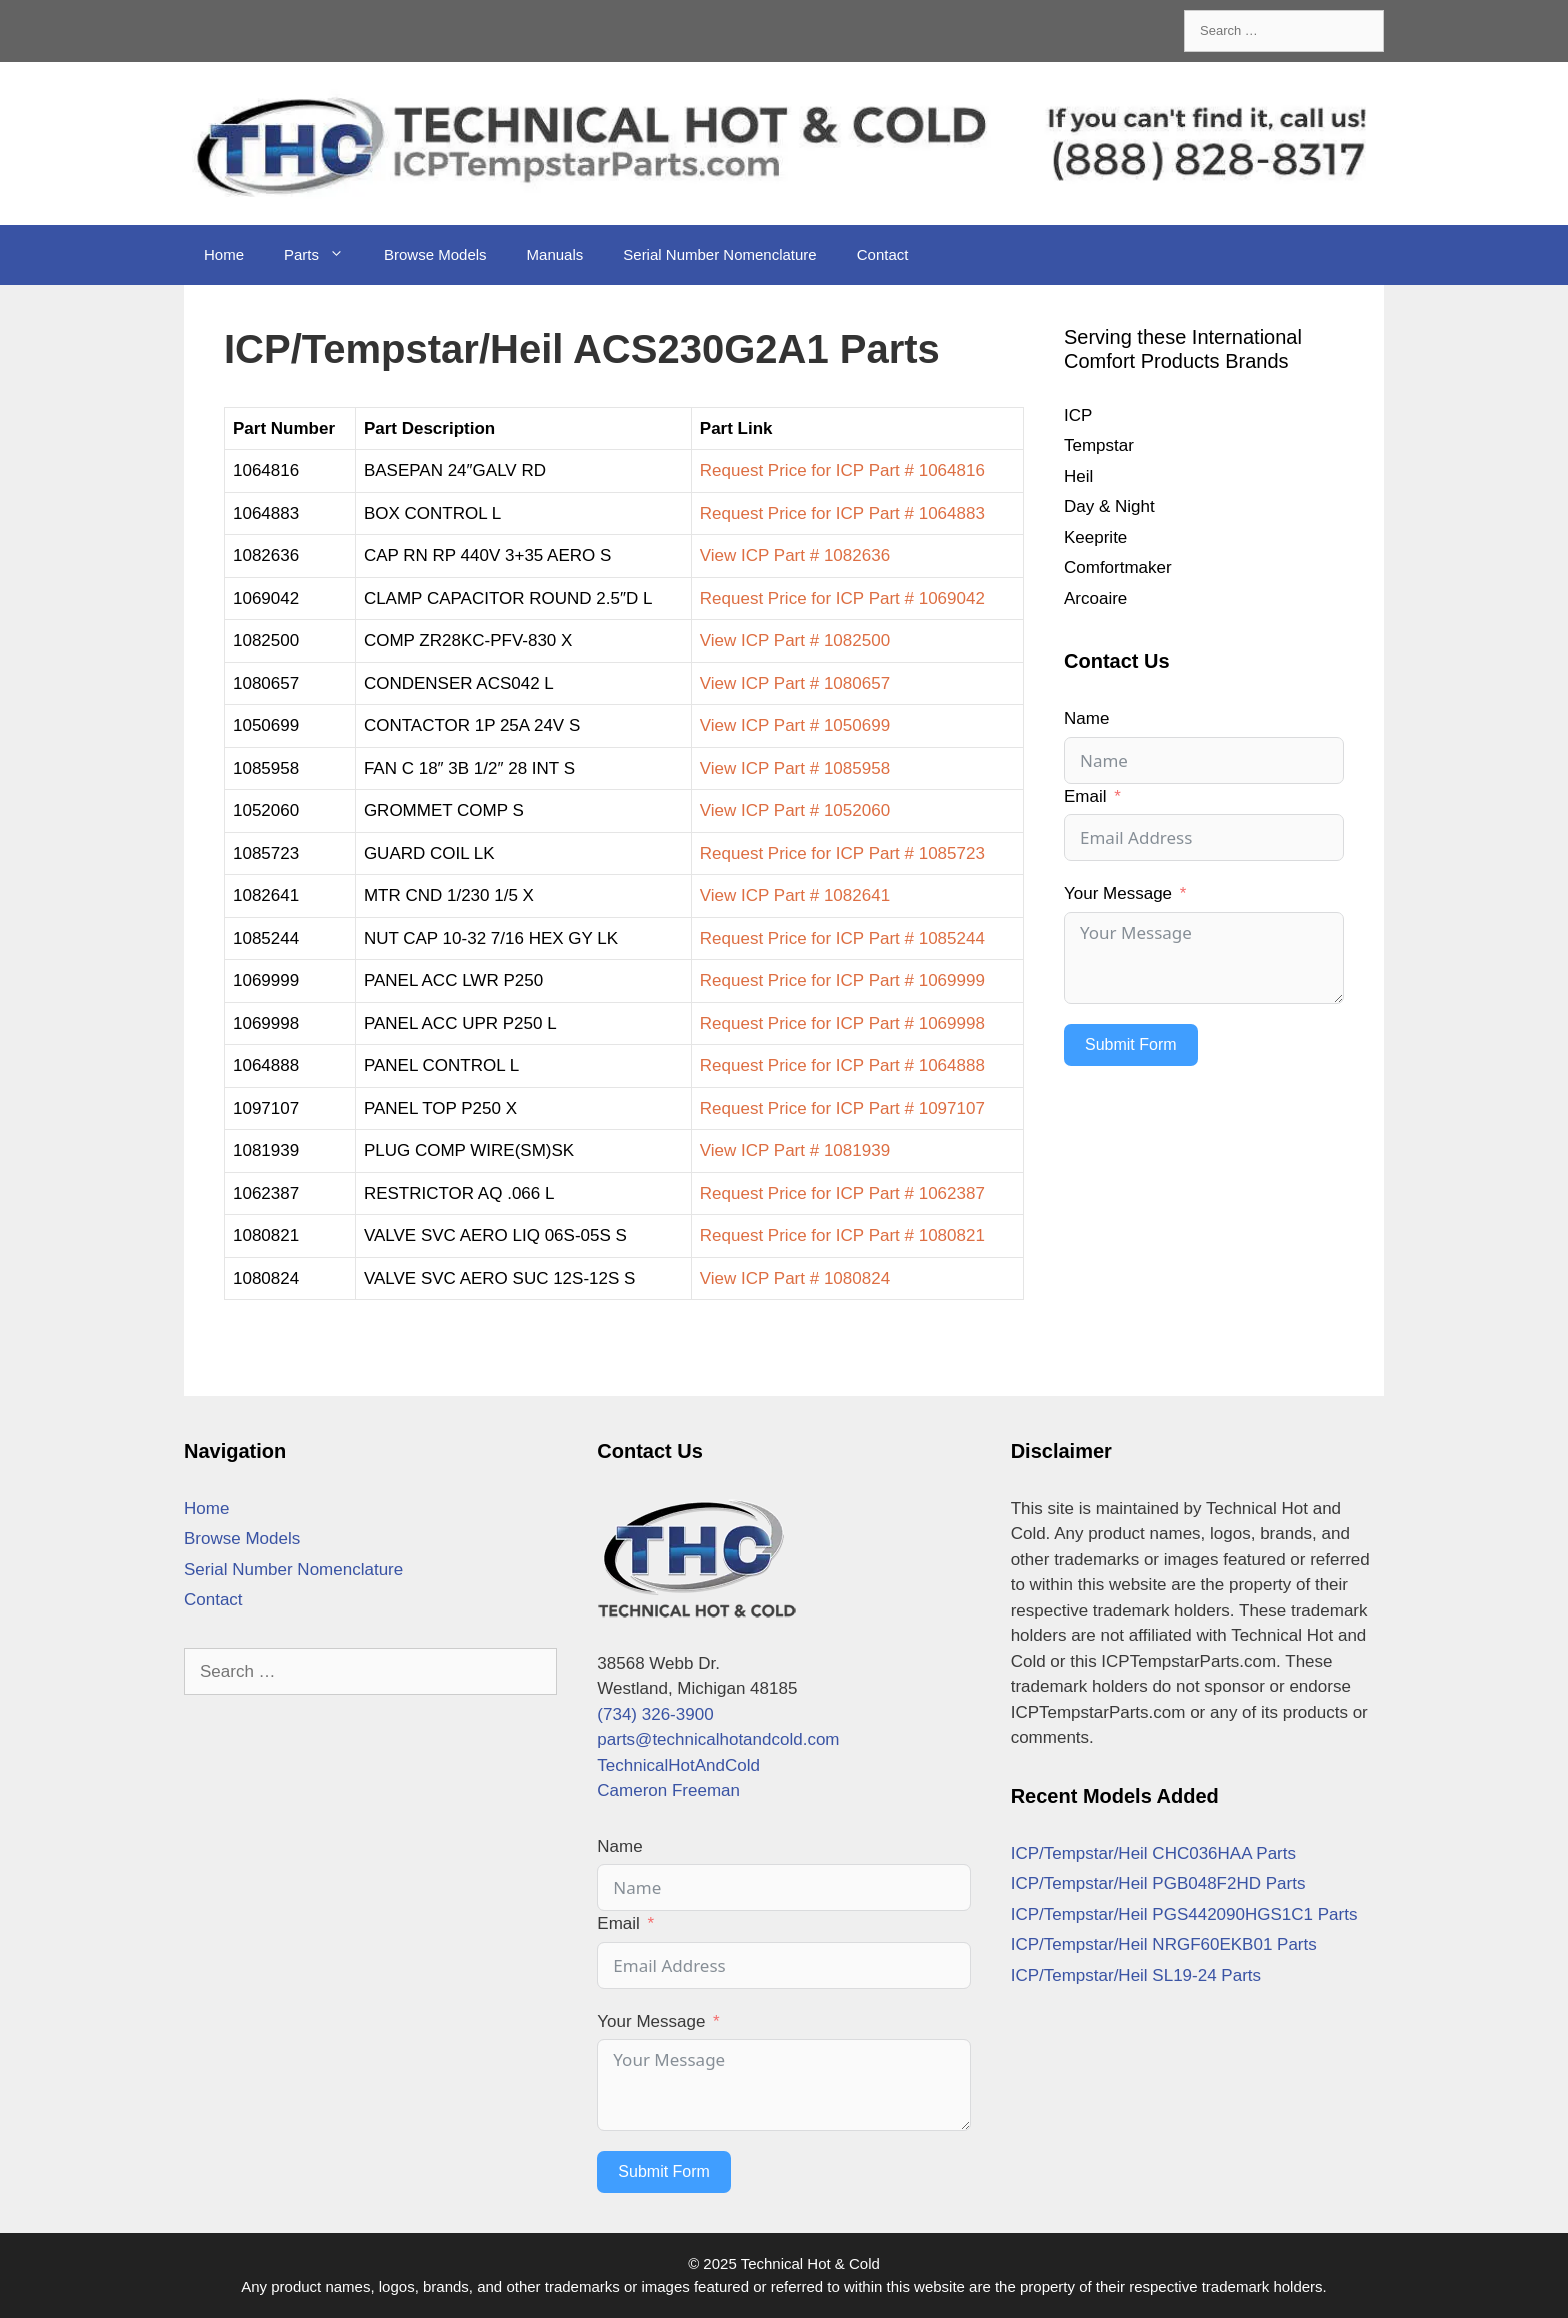 This screenshot has height=2318, width=1568. I want to click on Request Price for ICP Part # 1097107, so click(842, 1108).